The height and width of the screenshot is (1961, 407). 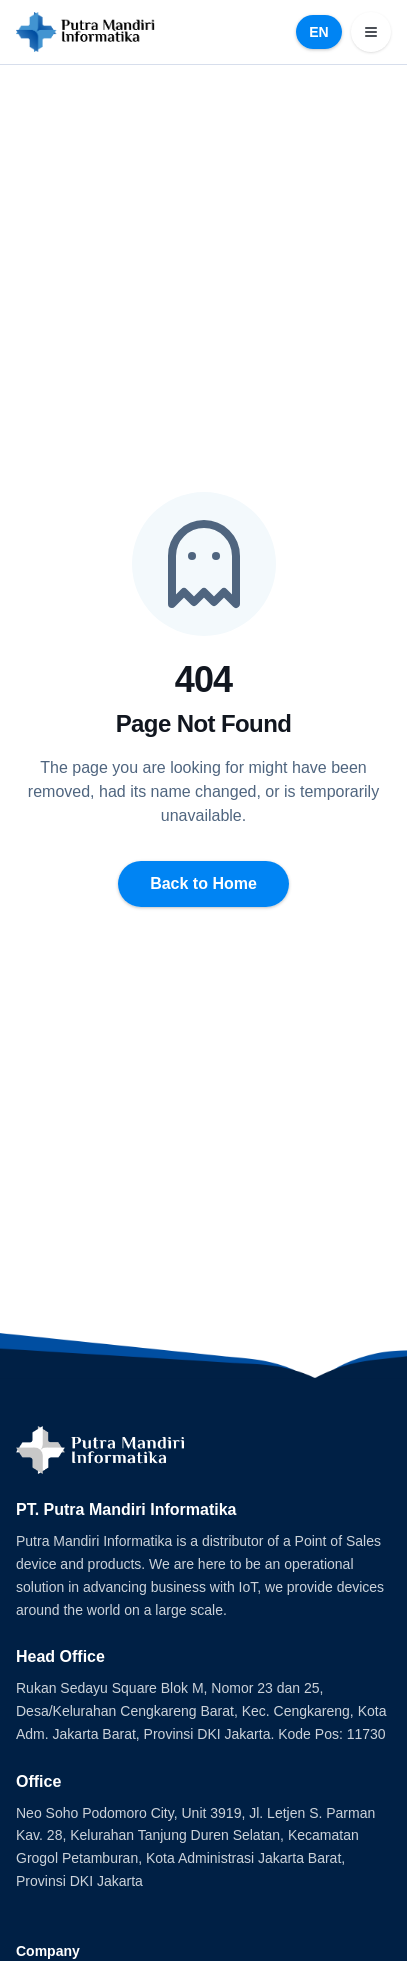 What do you see at coordinates (203, 883) in the screenshot?
I see `Back to Home` at bounding box center [203, 883].